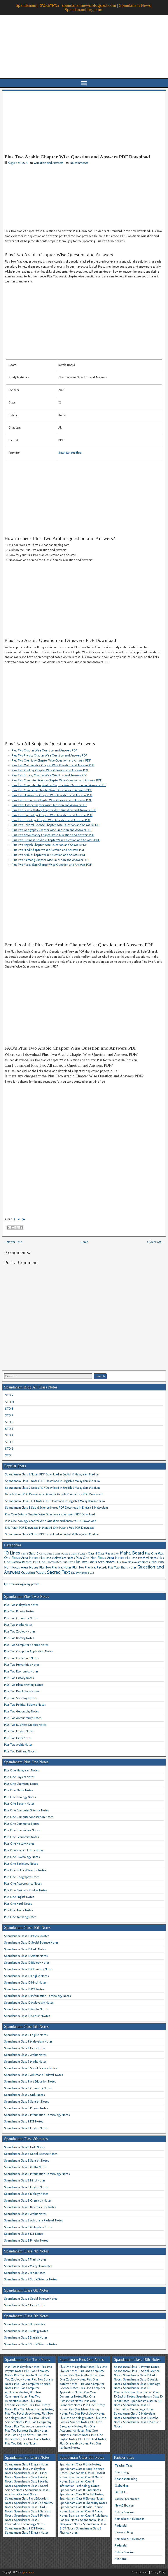 This screenshot has width=168, height=2576. I want to click on Spandanam Class 10 Biology Notes, so click(26, 1962).